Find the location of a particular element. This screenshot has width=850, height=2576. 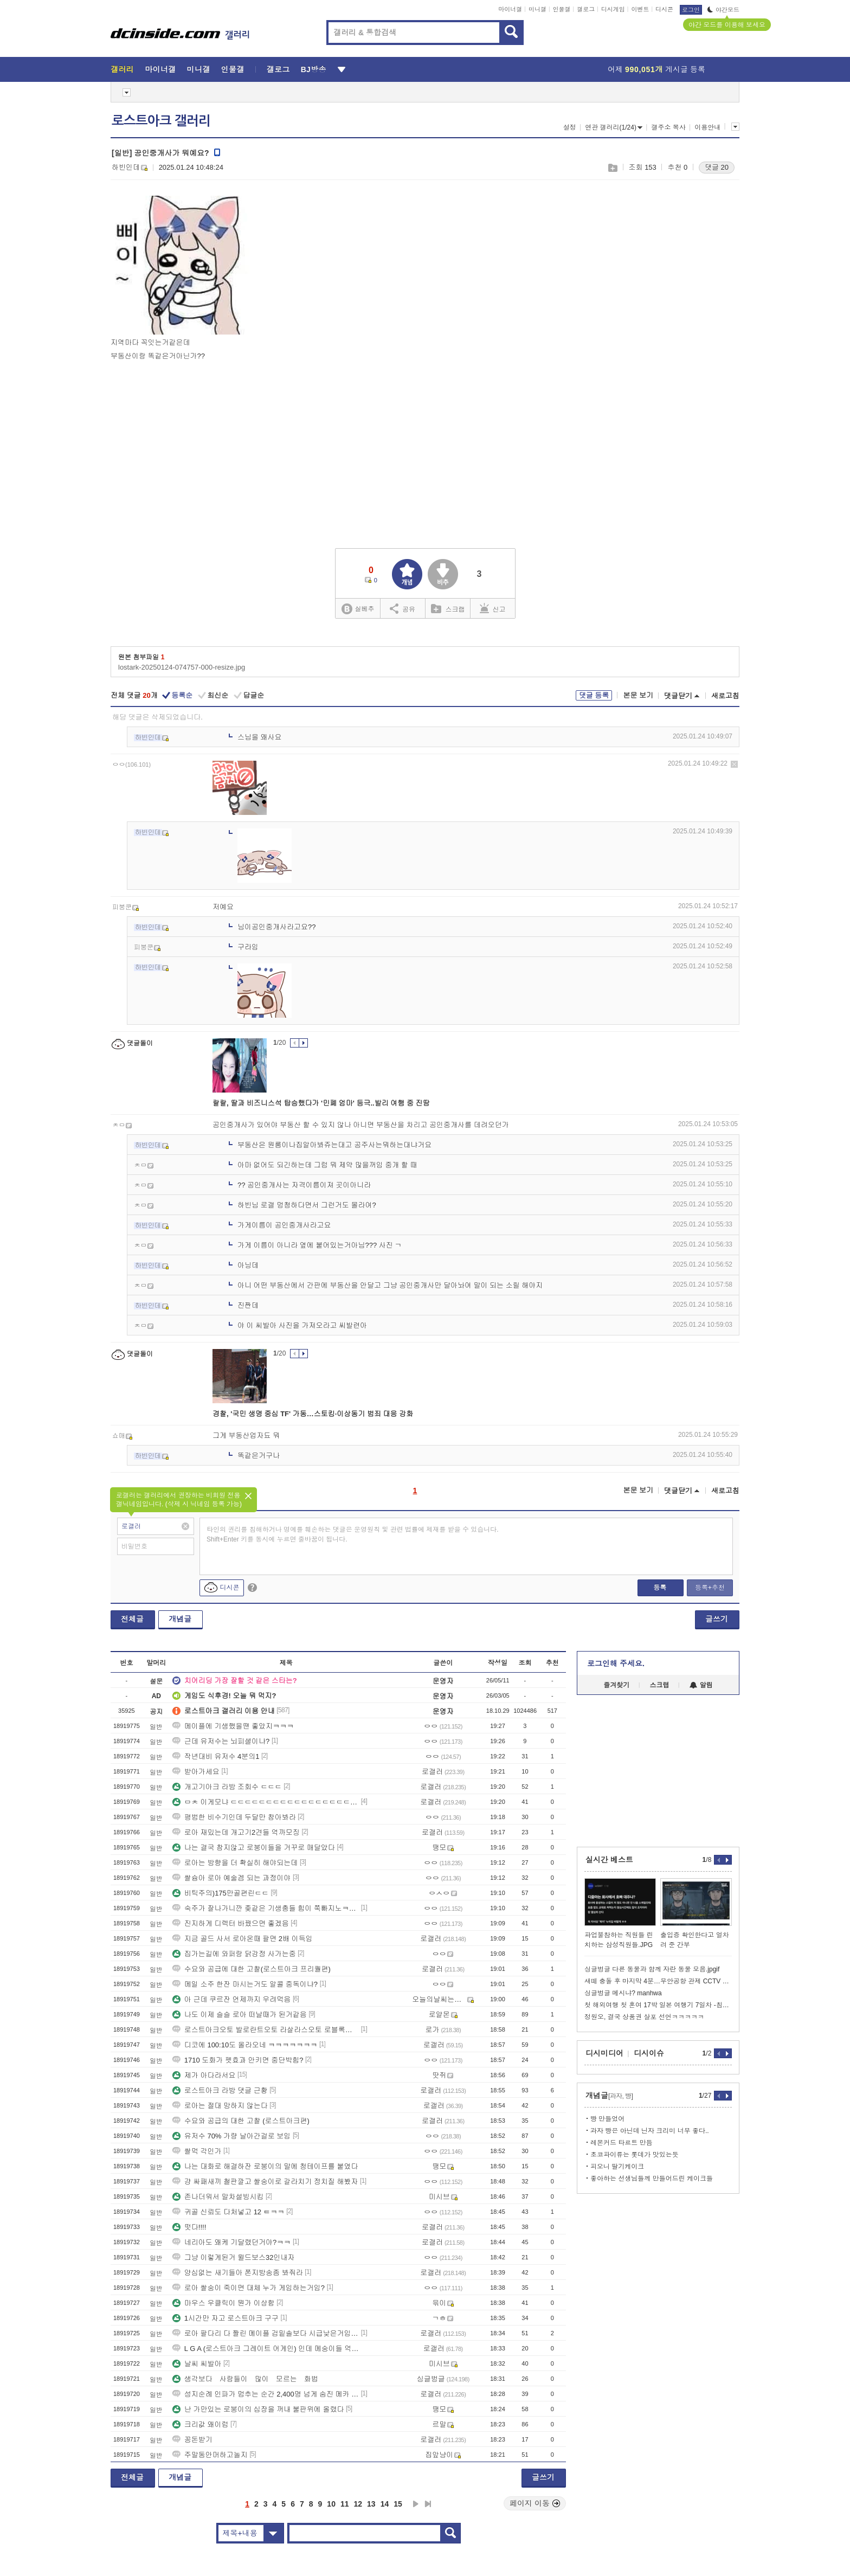

경찰, '국민 생명 중심 TF' 가동…스토킹·이상동기 범죄 대응 강화 is located at coordinates (312, 1414).